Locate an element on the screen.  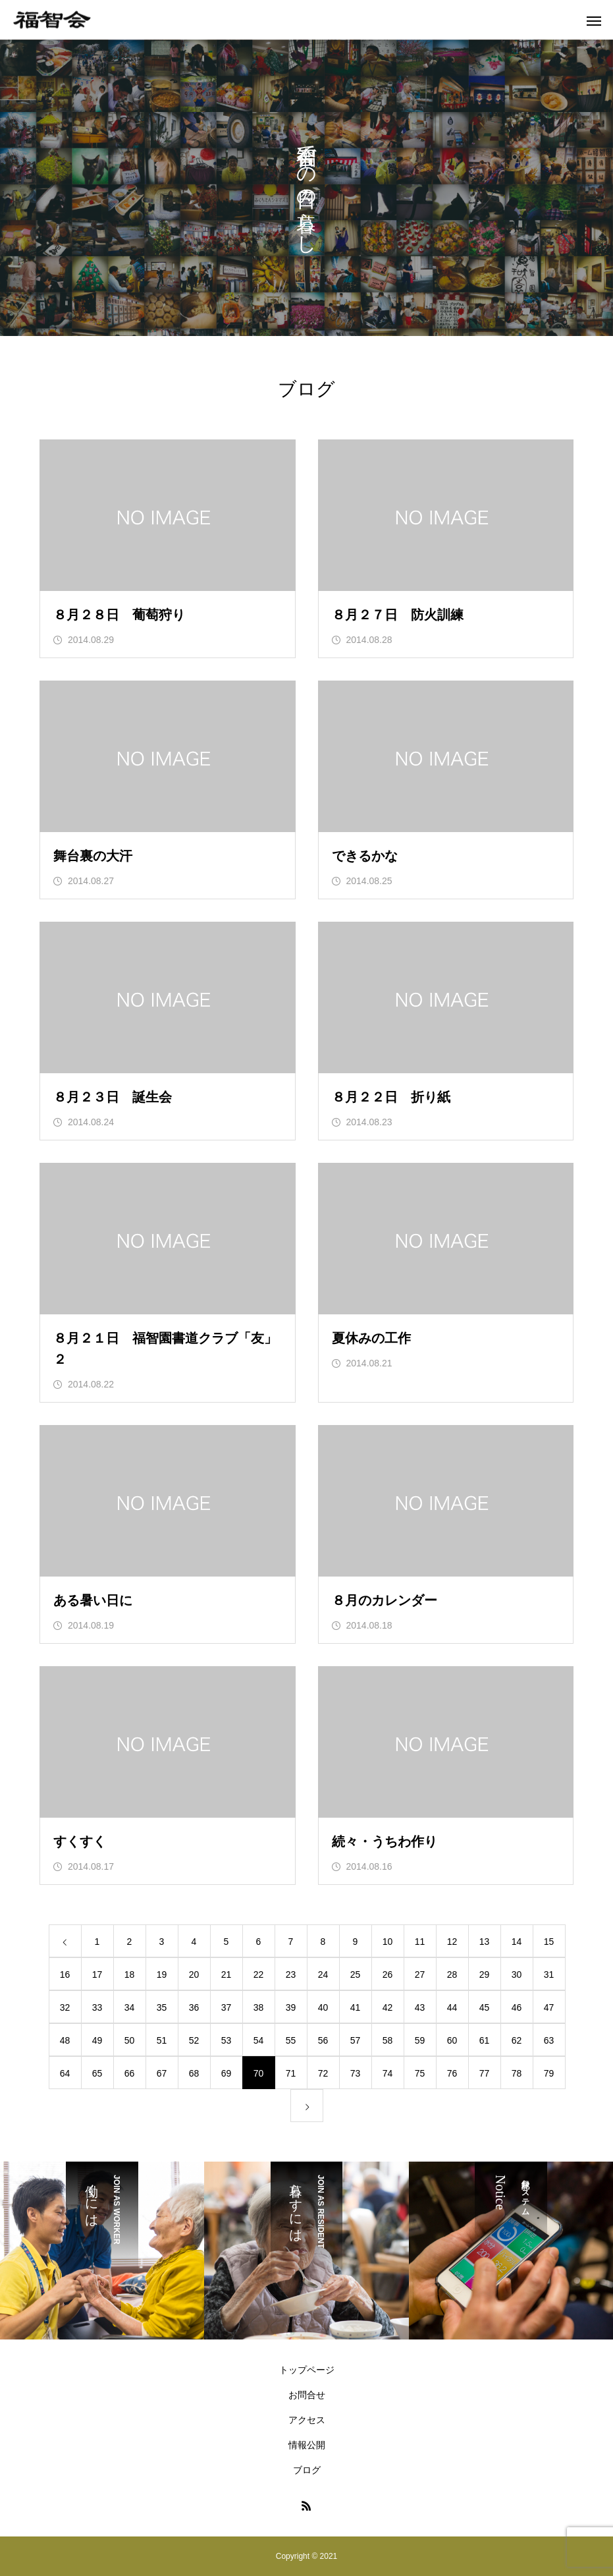
13 is located at coordinates (484, 1941).